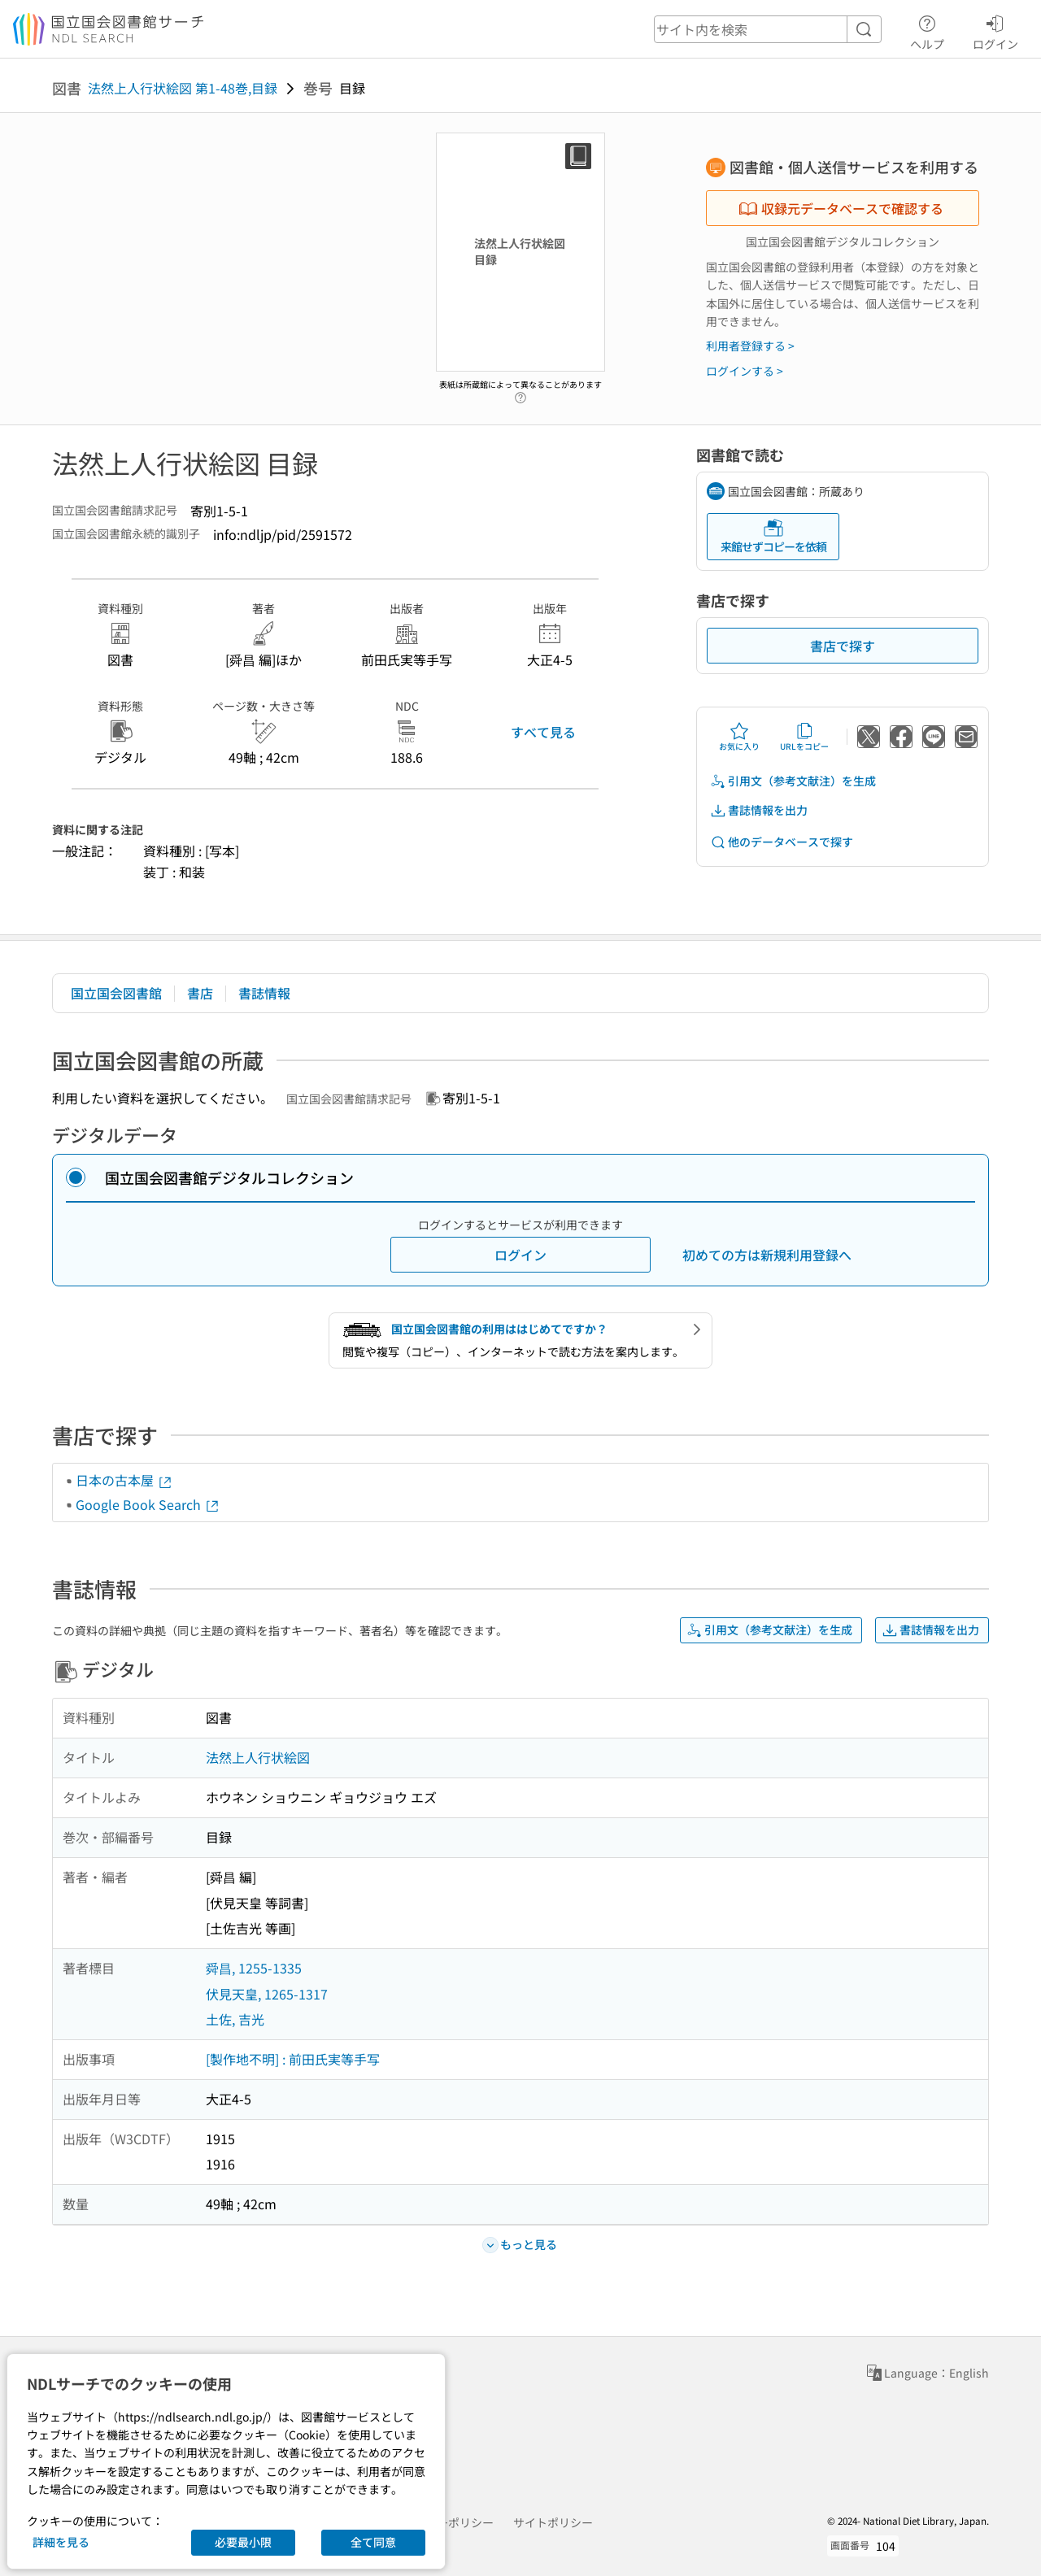  What do you see at coordinates (200, 993) in the screenshot?
I see `書店` at bounding box center [200, 993].